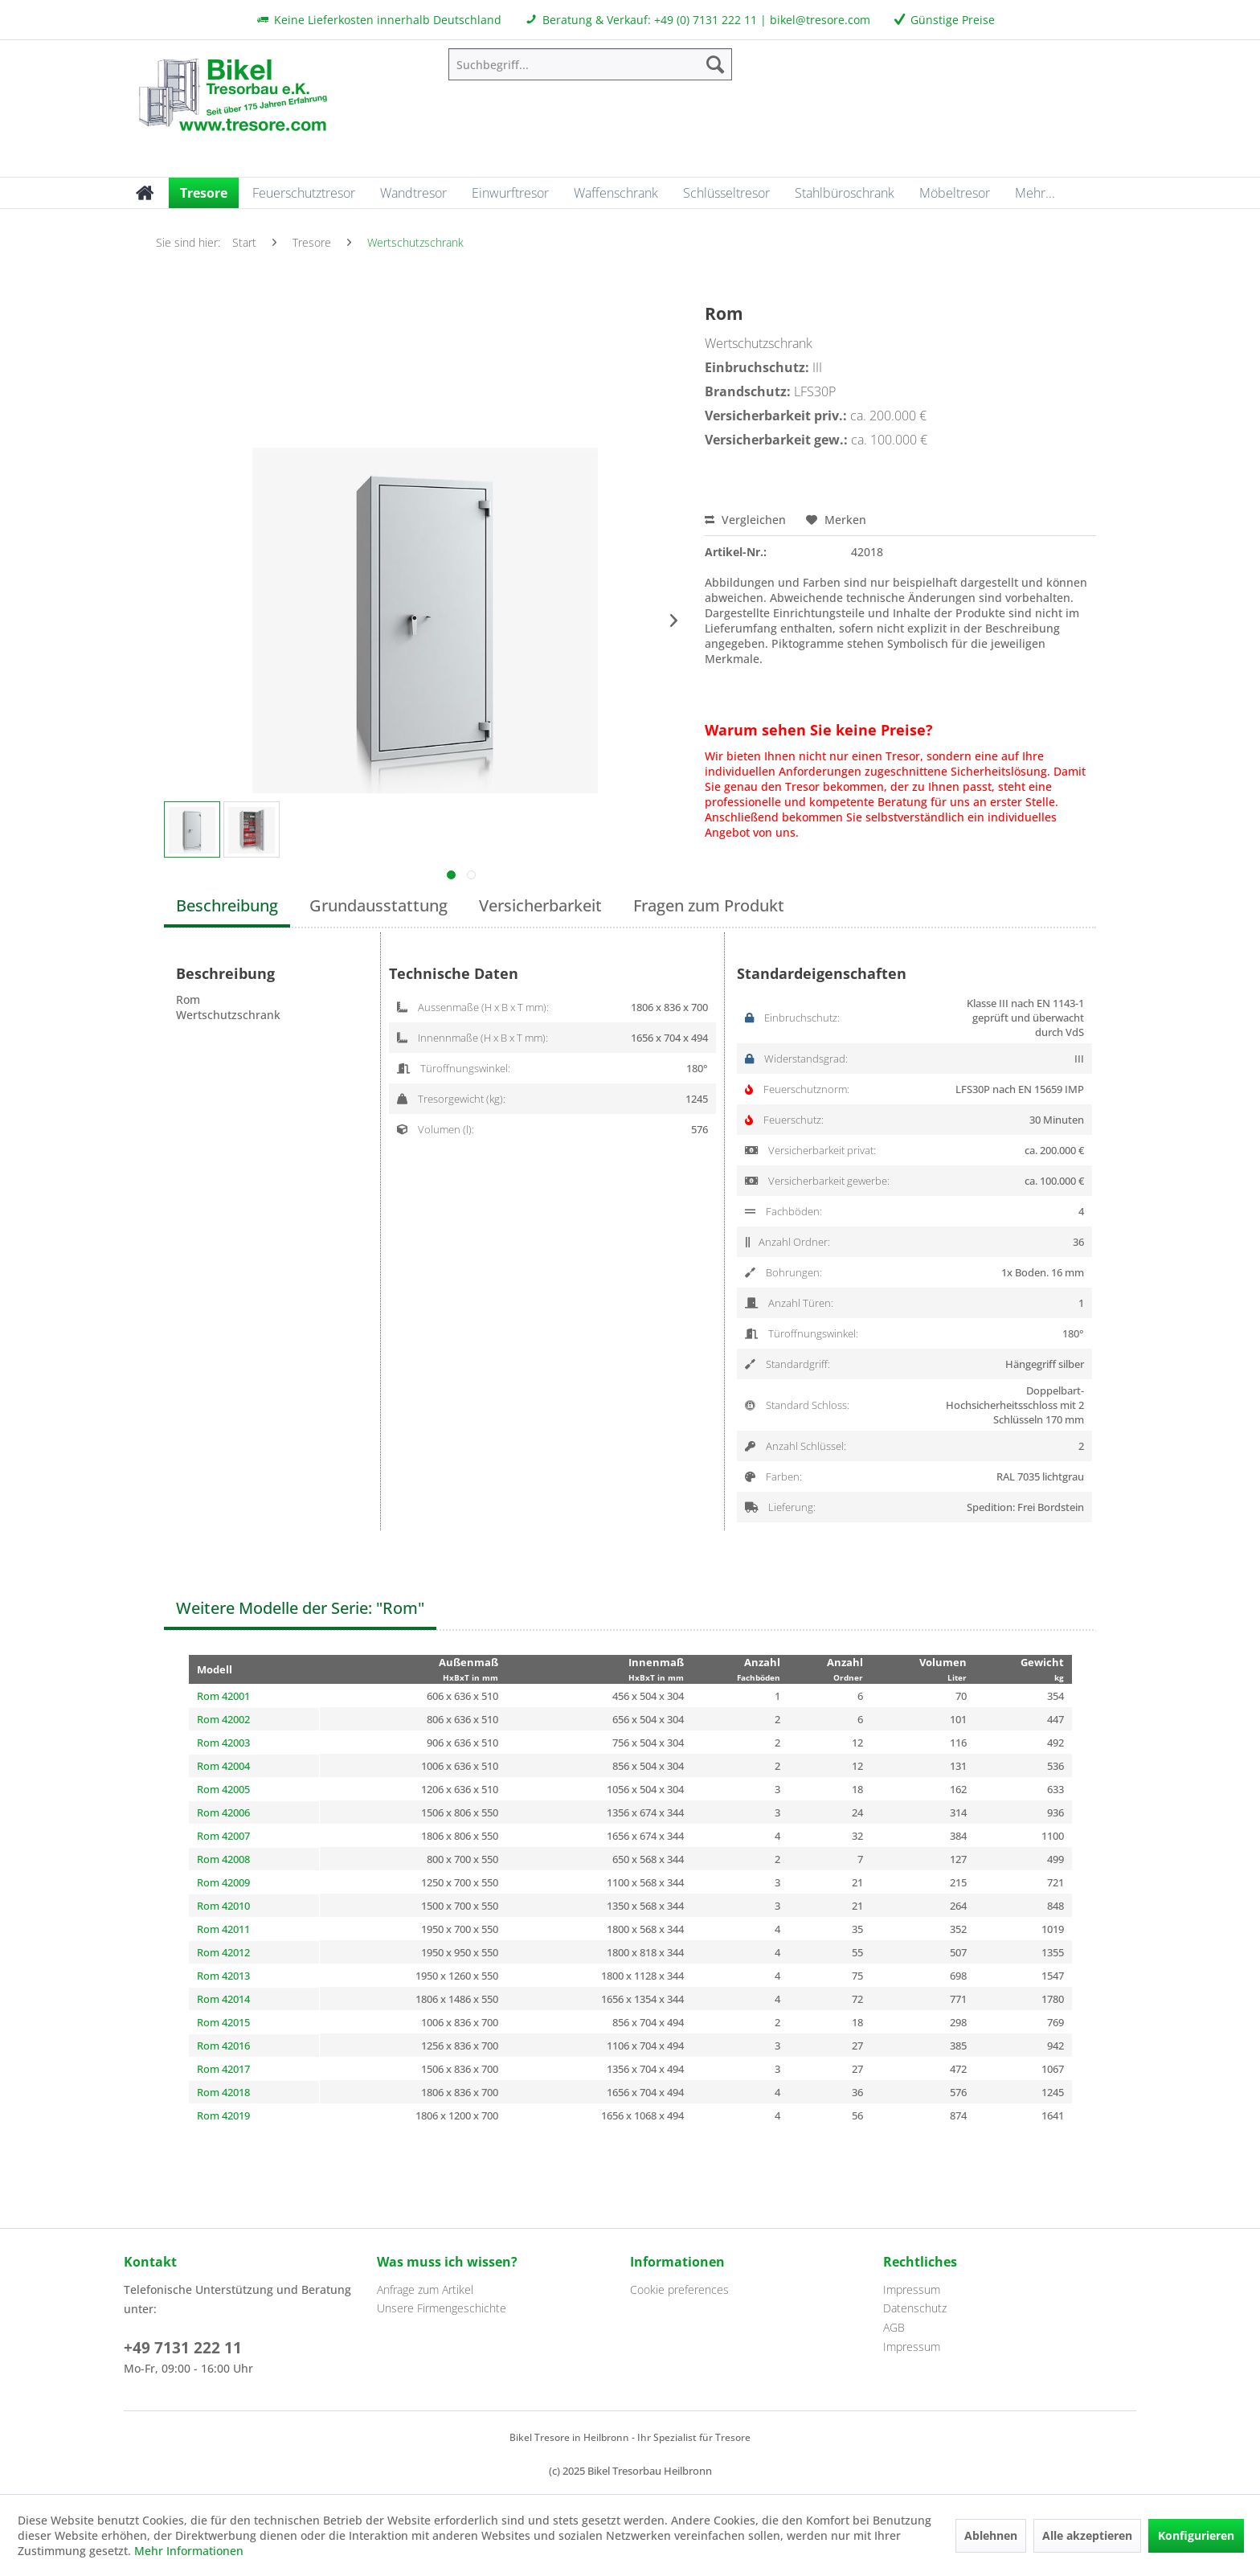  I want to click on Rom 42018, so click(223, 2092).